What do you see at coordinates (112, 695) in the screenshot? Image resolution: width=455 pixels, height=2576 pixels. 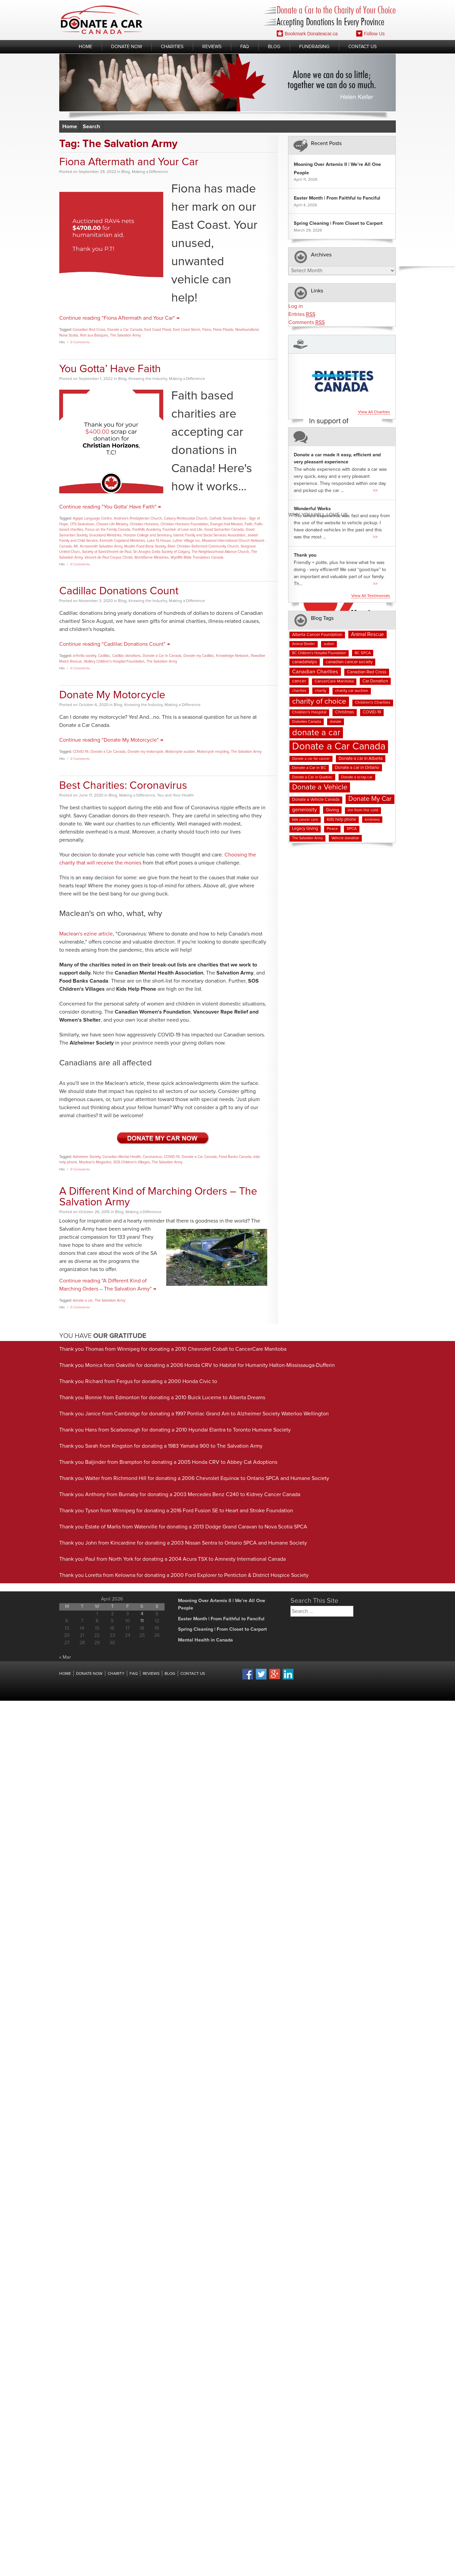 I see `Donate My Motorcycle` at bounding box center [112, 695].